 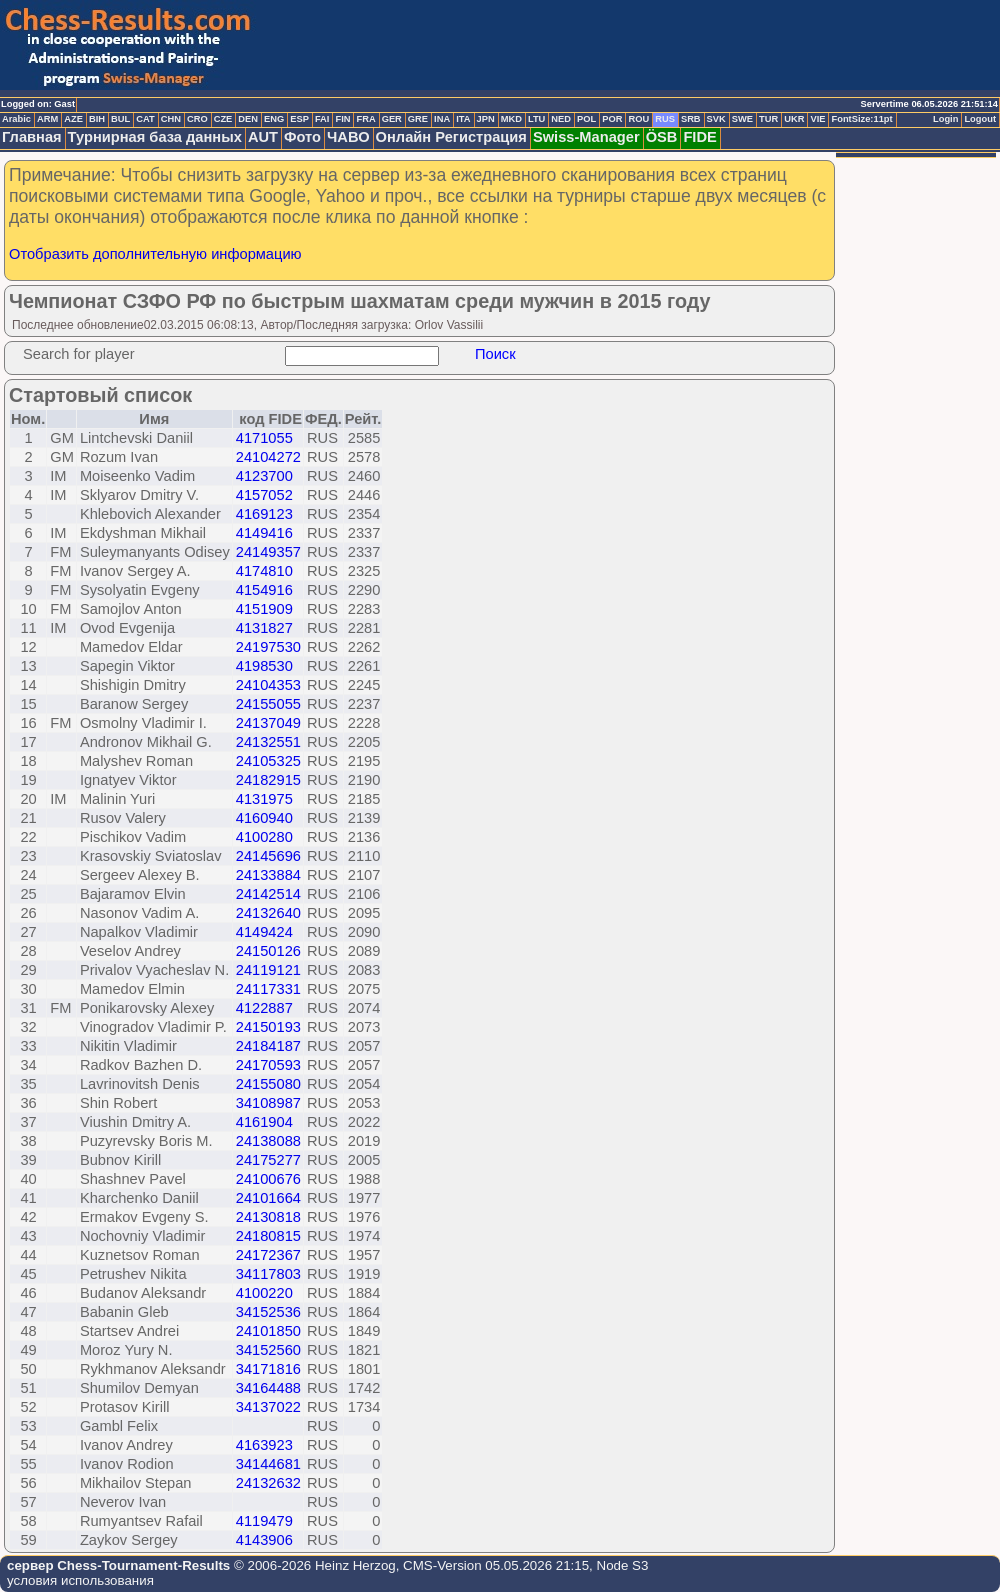 What do you see at coordinates (155, 254) in the screenshot?
I see `Отобразить дополнительную информацию` at bounding box center [155, 254].